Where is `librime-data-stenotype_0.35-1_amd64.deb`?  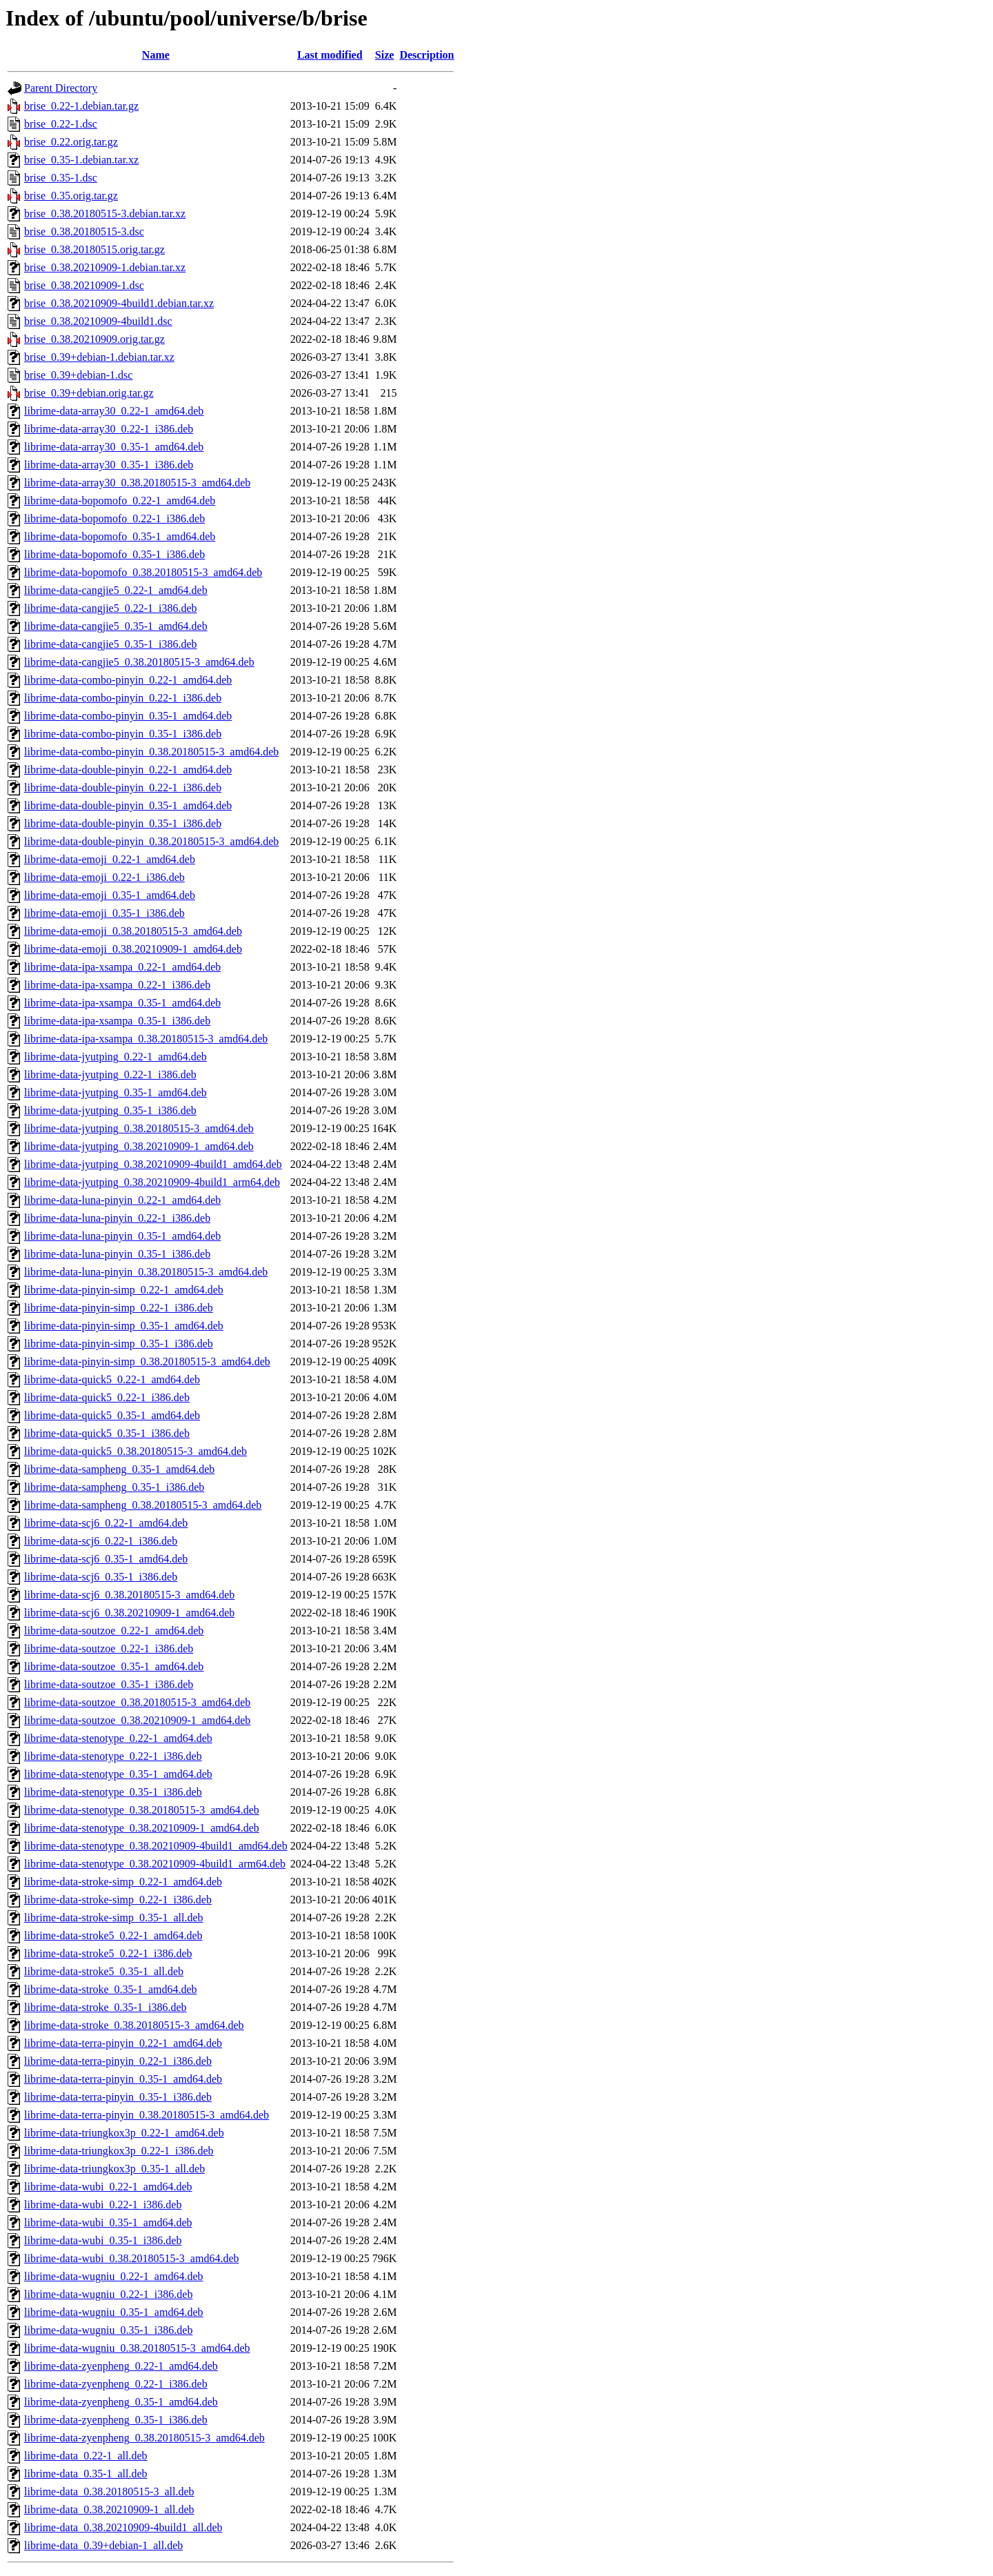 librime-data-stenotype_0.35-1_amd64.deb is located at coordinates (118, 1774).